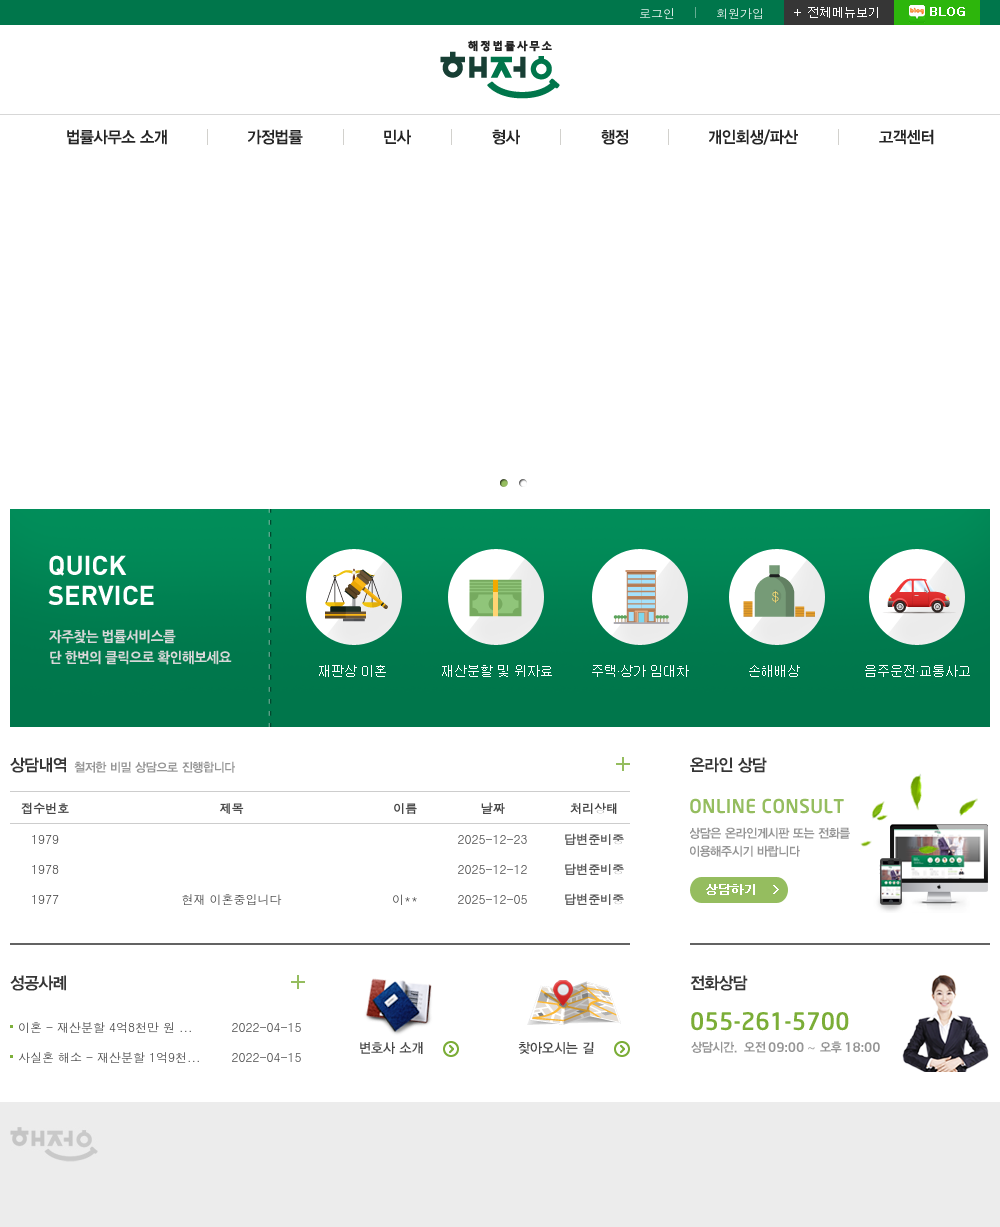  Describe the element at coordinates (266, 1026) in the screenshot. I see `2022-04-15` at that location.